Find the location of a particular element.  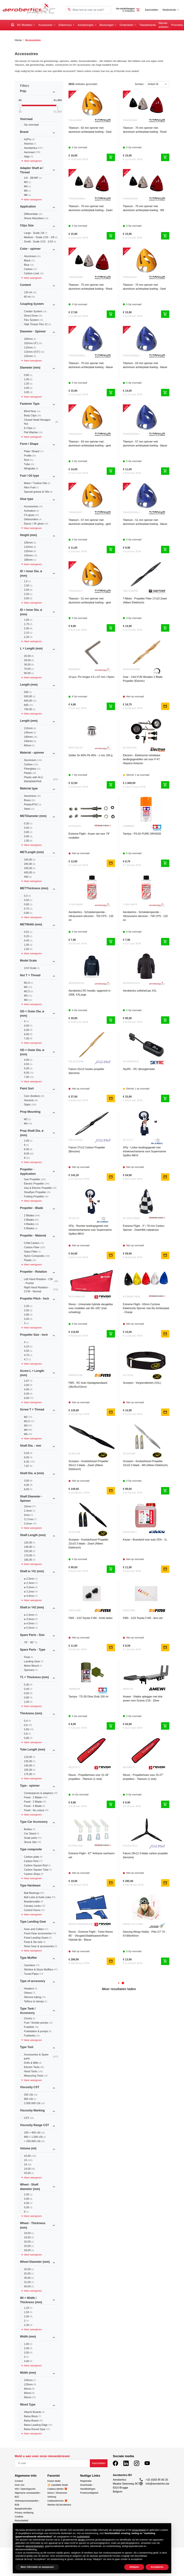

Left Hand Rotation - CW - Pusher is located at coordinates (41, 1281).